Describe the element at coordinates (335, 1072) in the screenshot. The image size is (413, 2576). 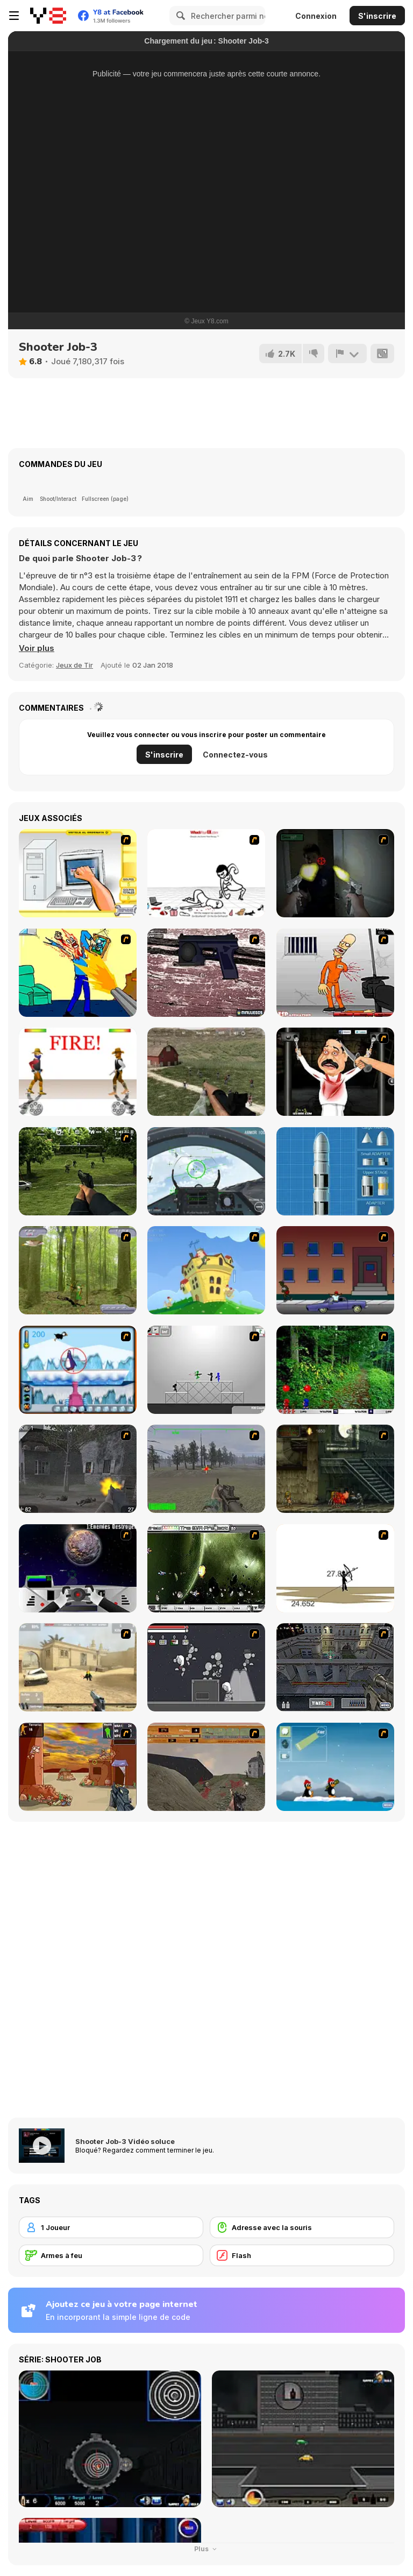
I see `[Show Your Kolaveri]` at that location.